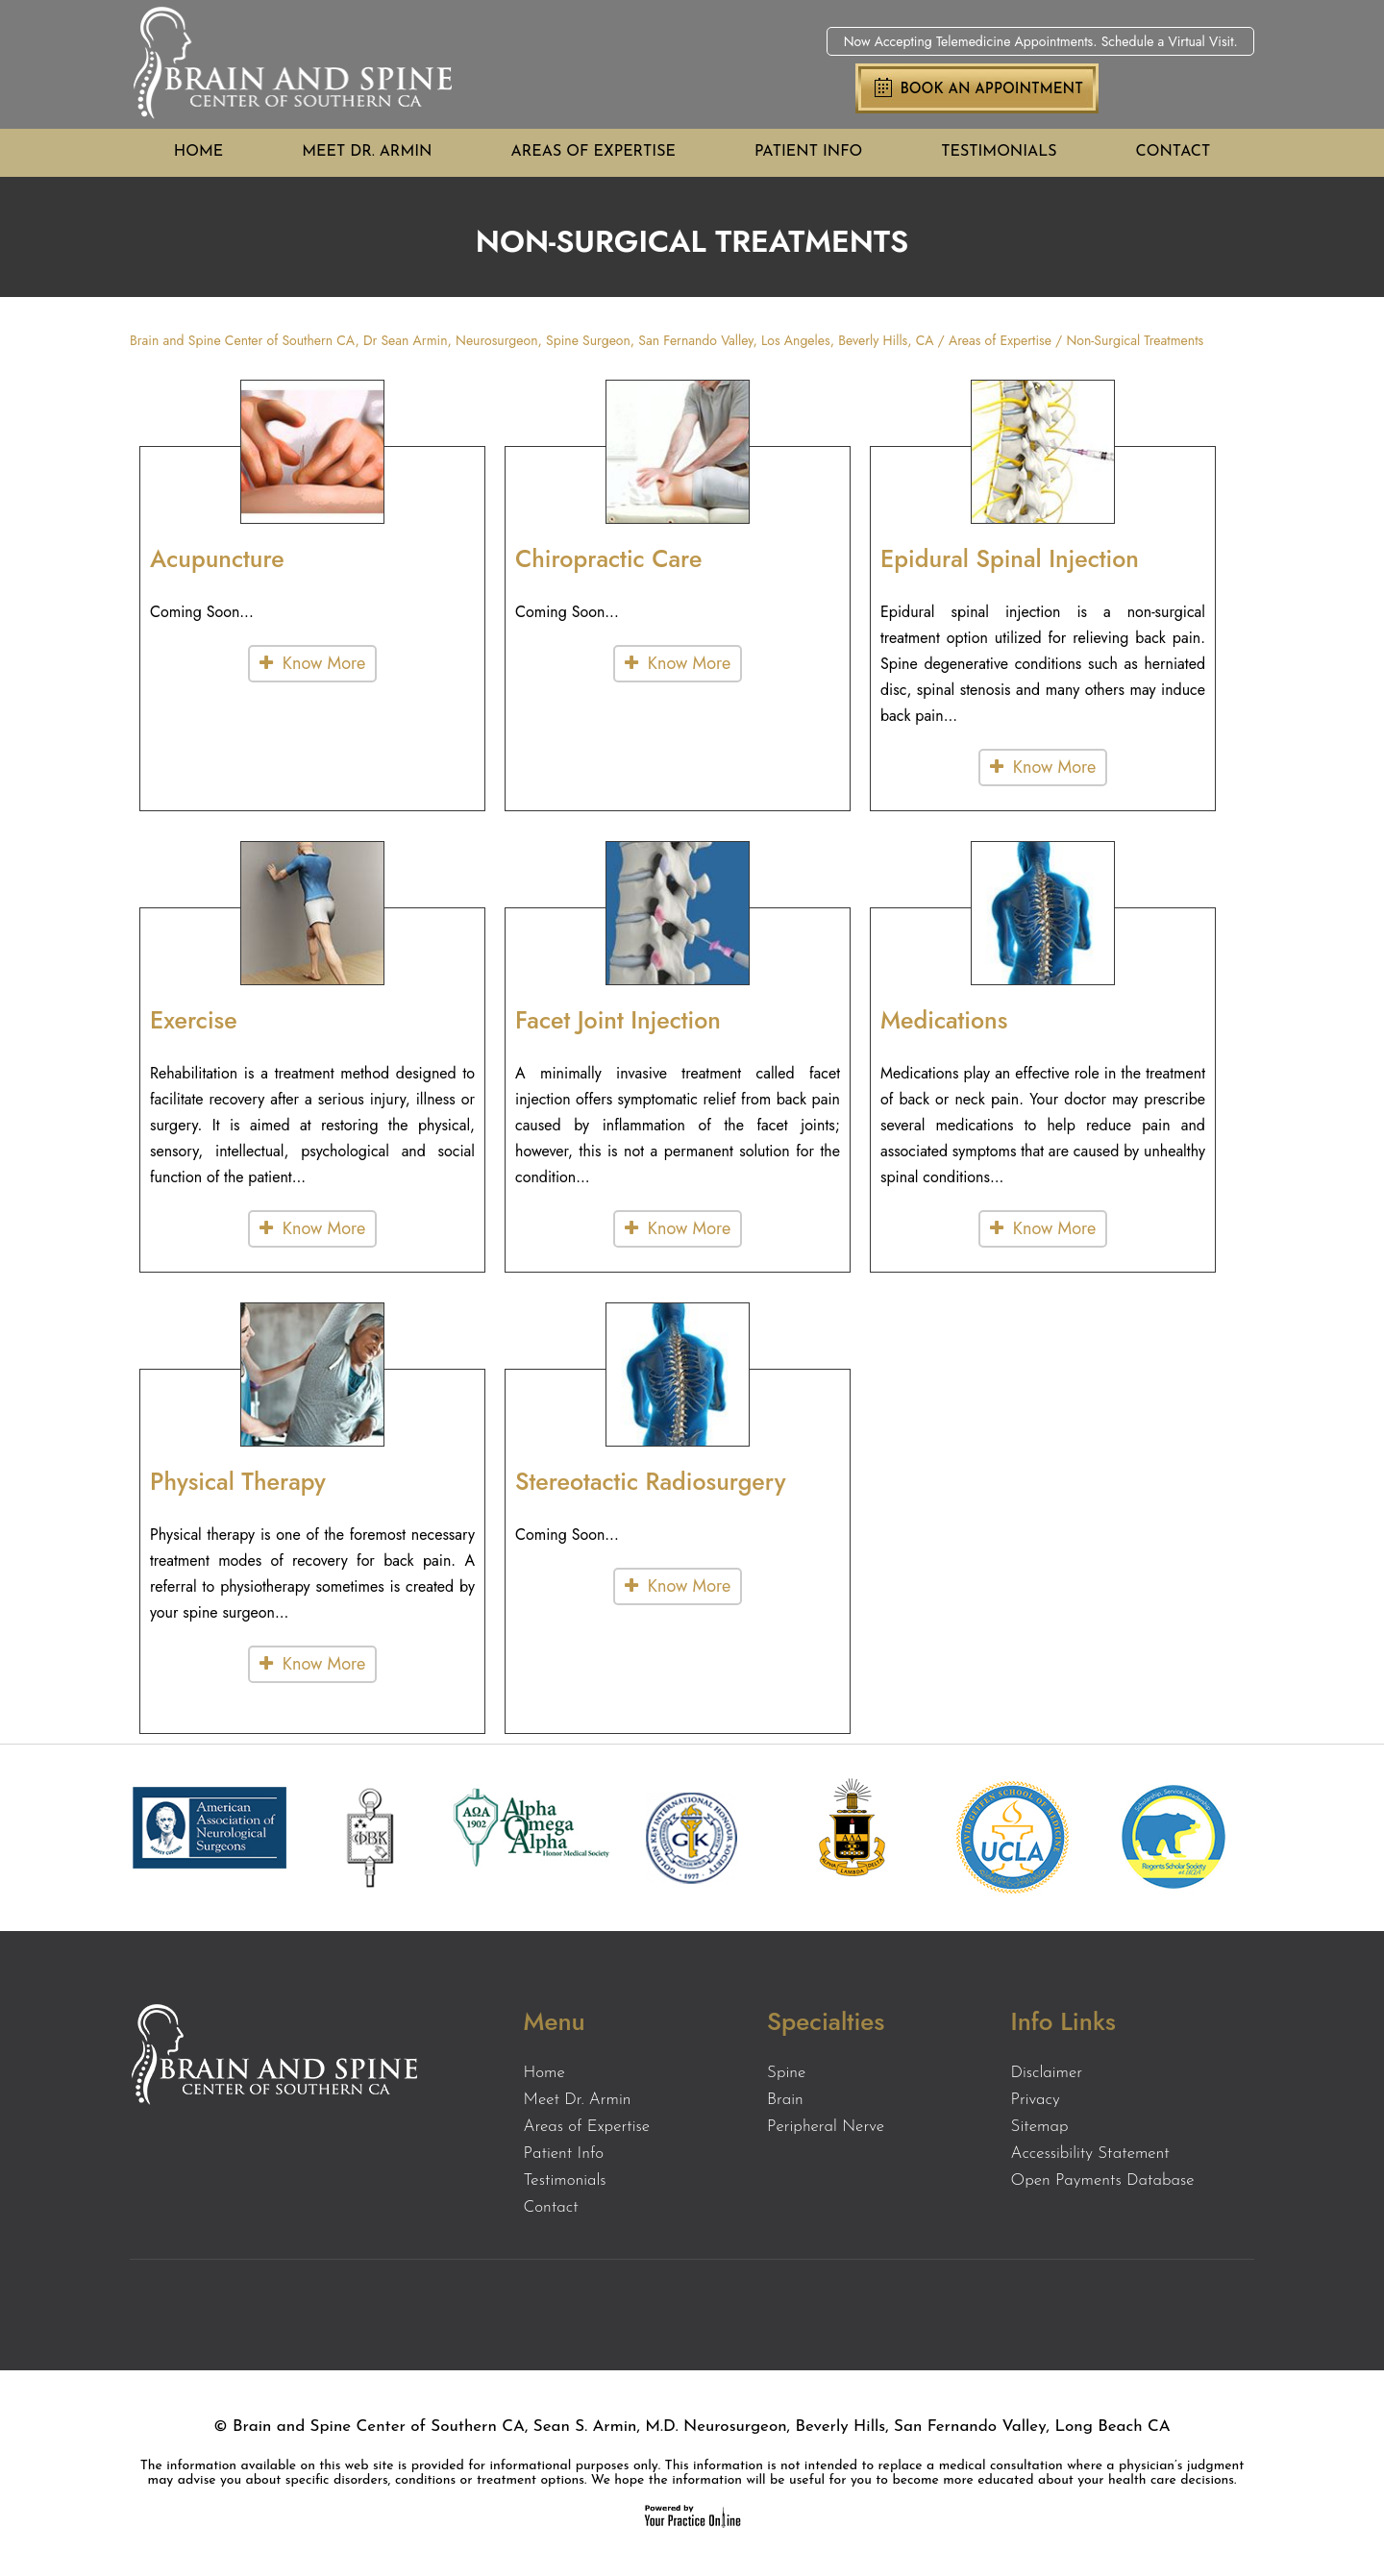  I want to click on Spine, so click(786, 2073).